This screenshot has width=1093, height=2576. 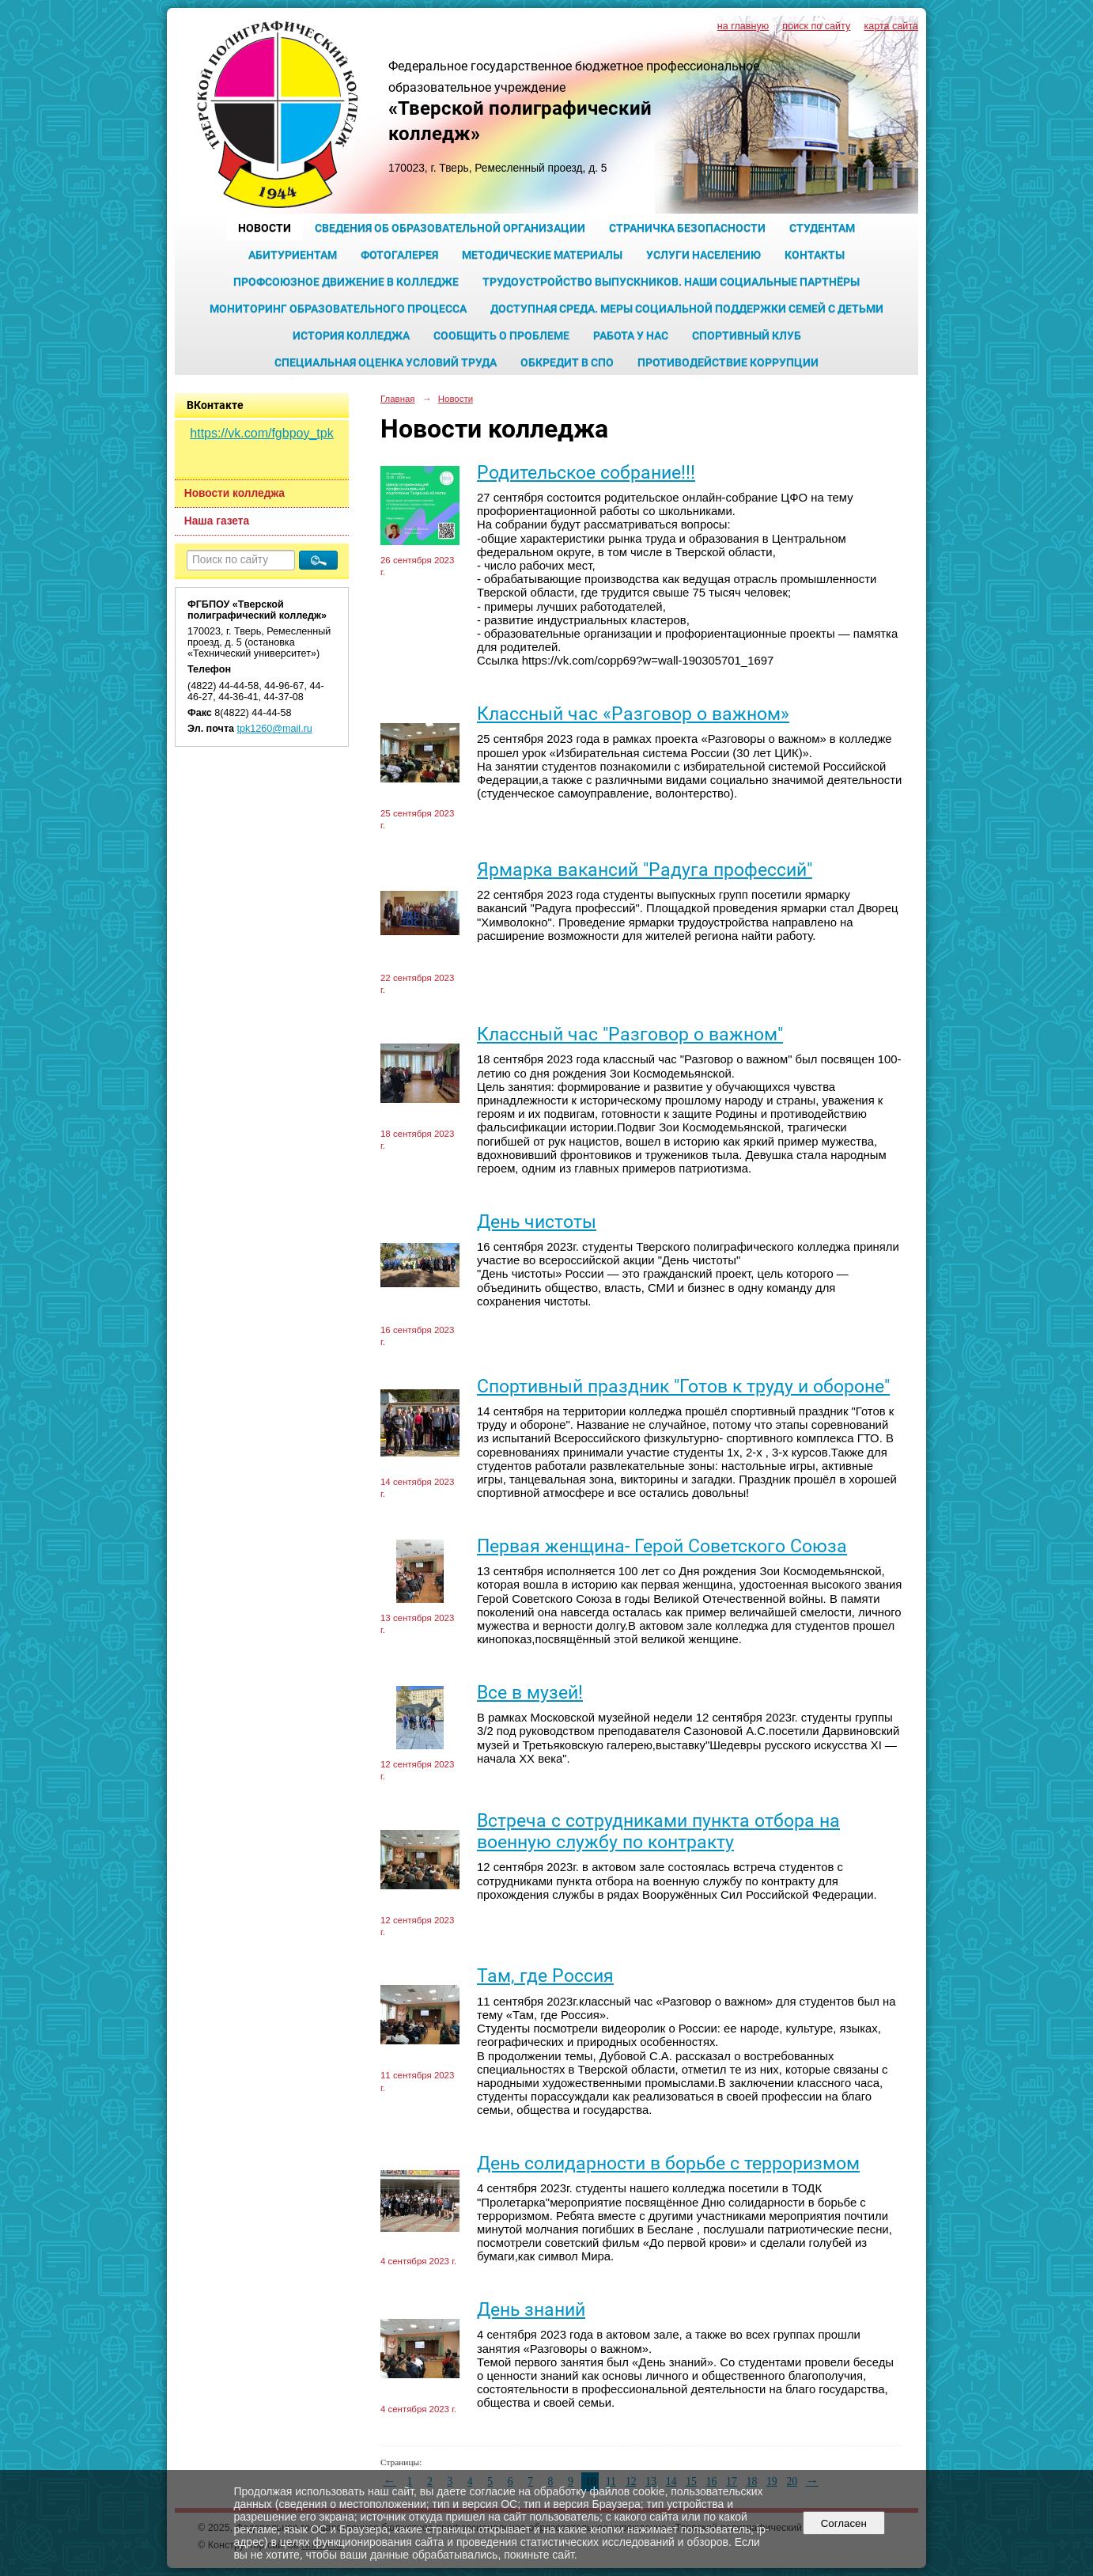 What do you see at coordinates (843, 2523) in the screenshot?
I see `Согласен` at bounding box center [843, 2523].